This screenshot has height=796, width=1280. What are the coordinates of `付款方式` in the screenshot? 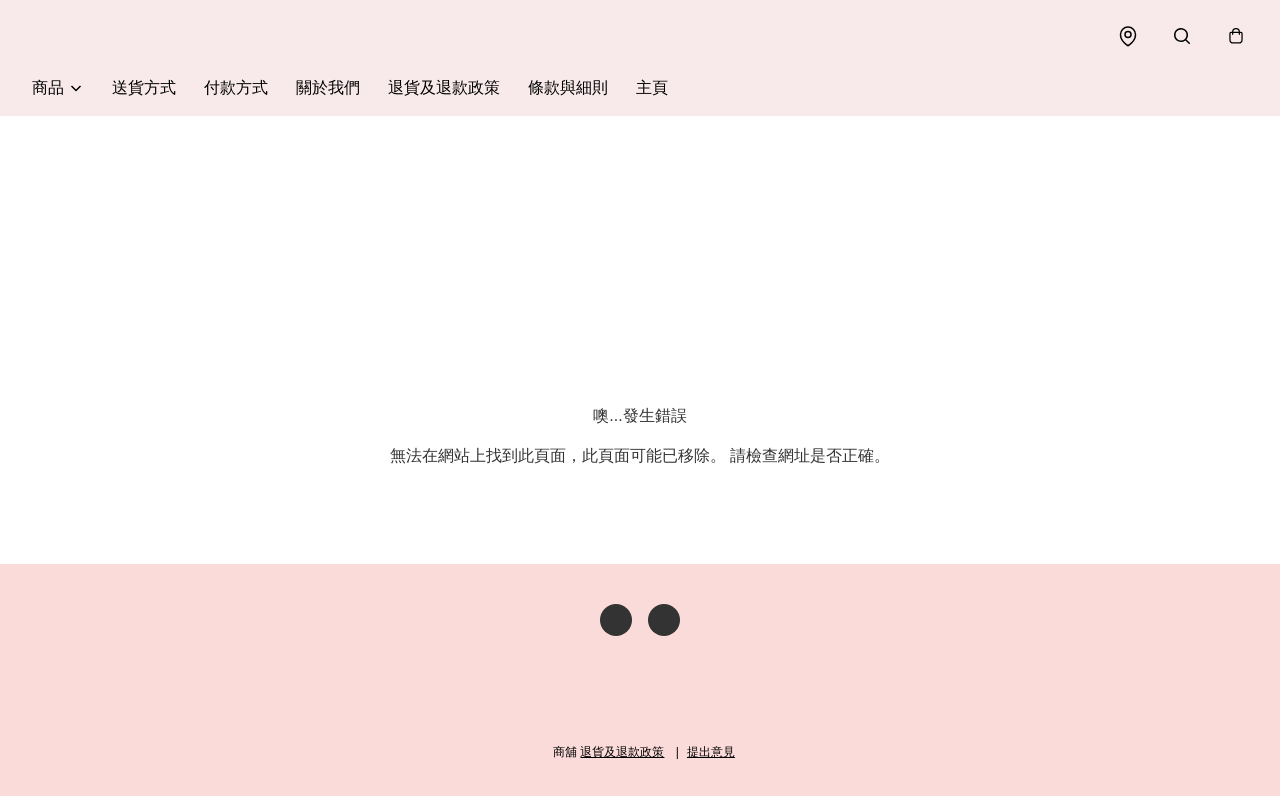 It's located at (236, 87).